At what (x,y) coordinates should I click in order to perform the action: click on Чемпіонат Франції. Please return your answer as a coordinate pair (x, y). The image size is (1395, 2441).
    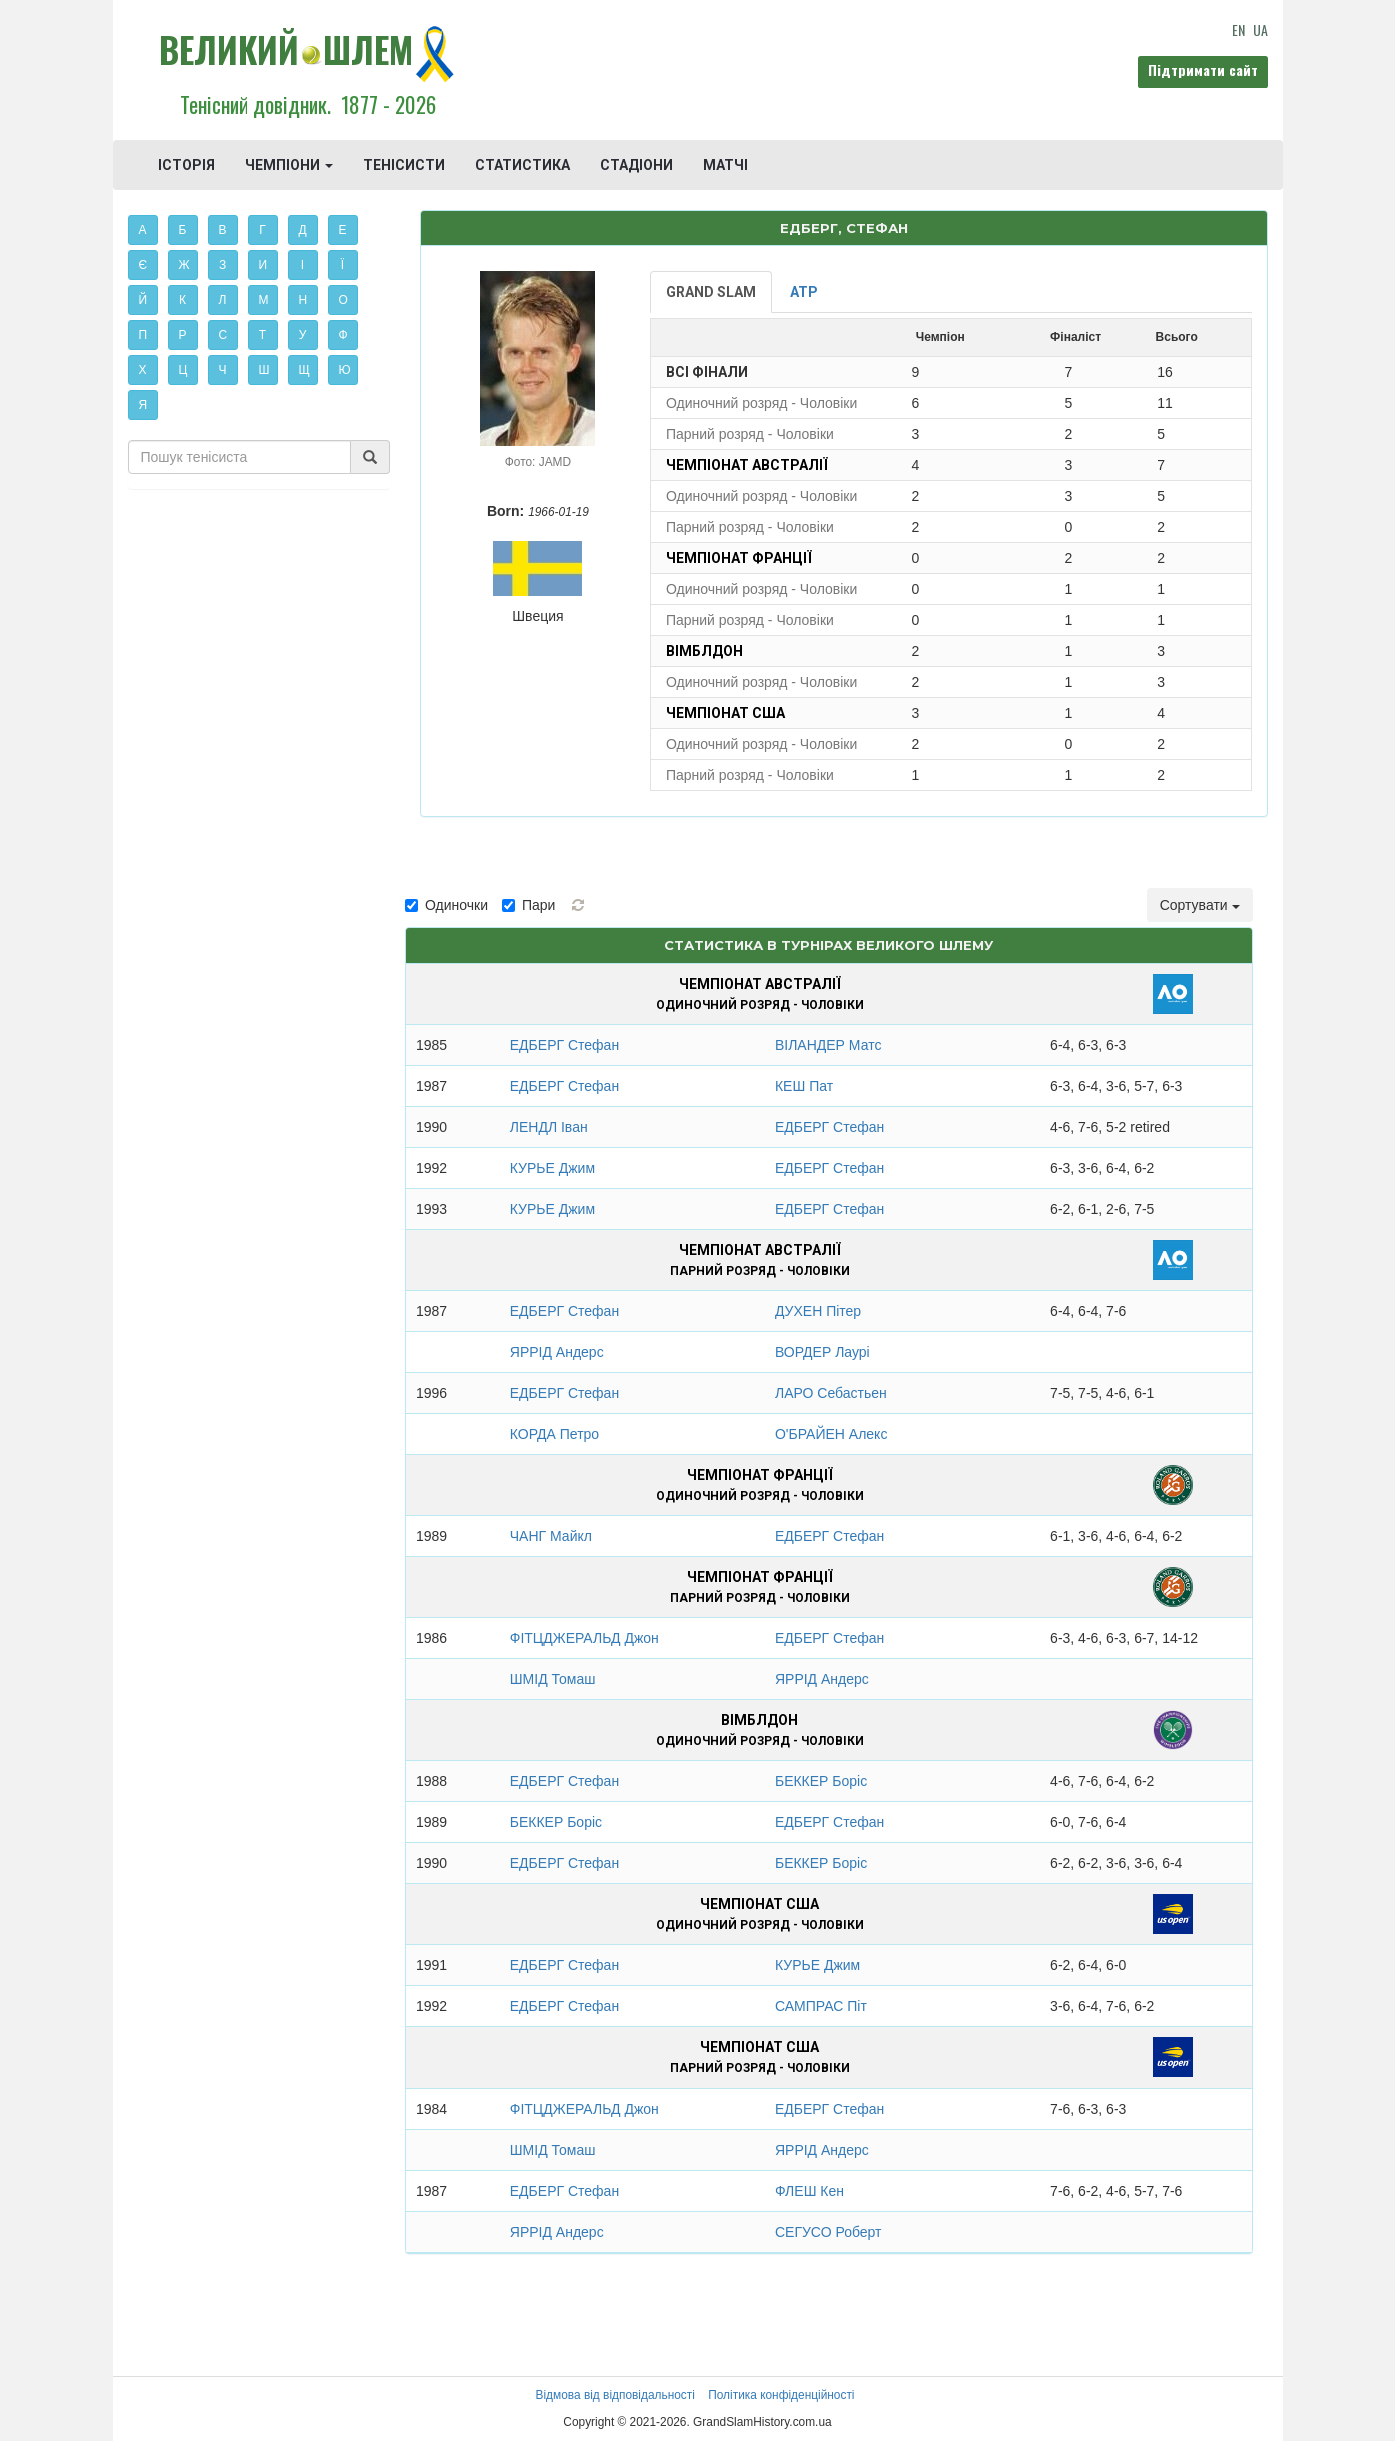
    Looking at the image, I should click on (739, 558).